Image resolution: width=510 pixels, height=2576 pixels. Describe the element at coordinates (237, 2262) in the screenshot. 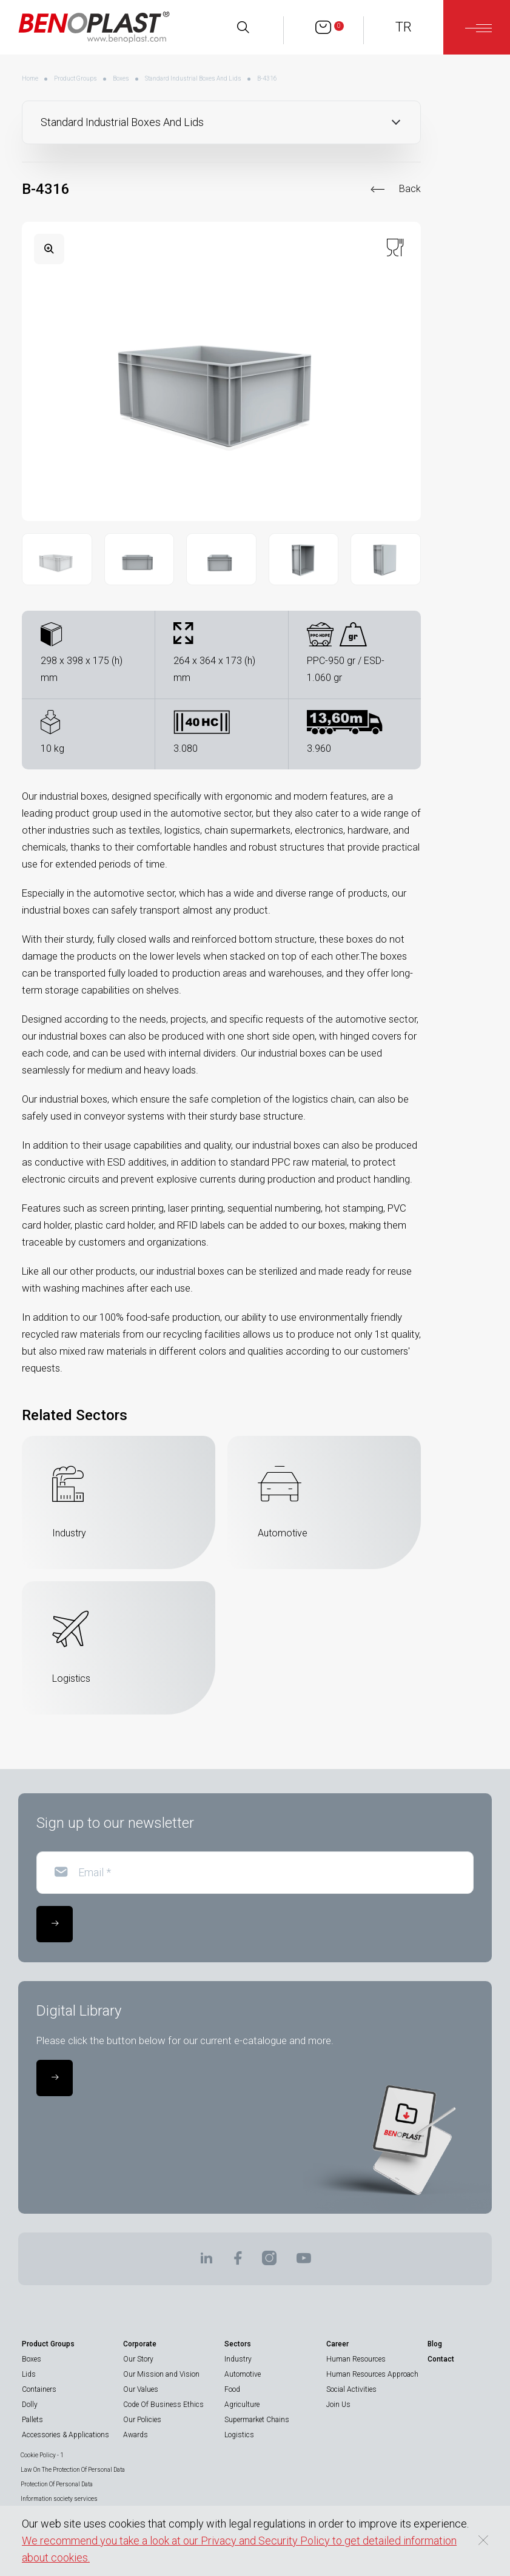

I see `[BENOPLAST | Facebook]` at that location.